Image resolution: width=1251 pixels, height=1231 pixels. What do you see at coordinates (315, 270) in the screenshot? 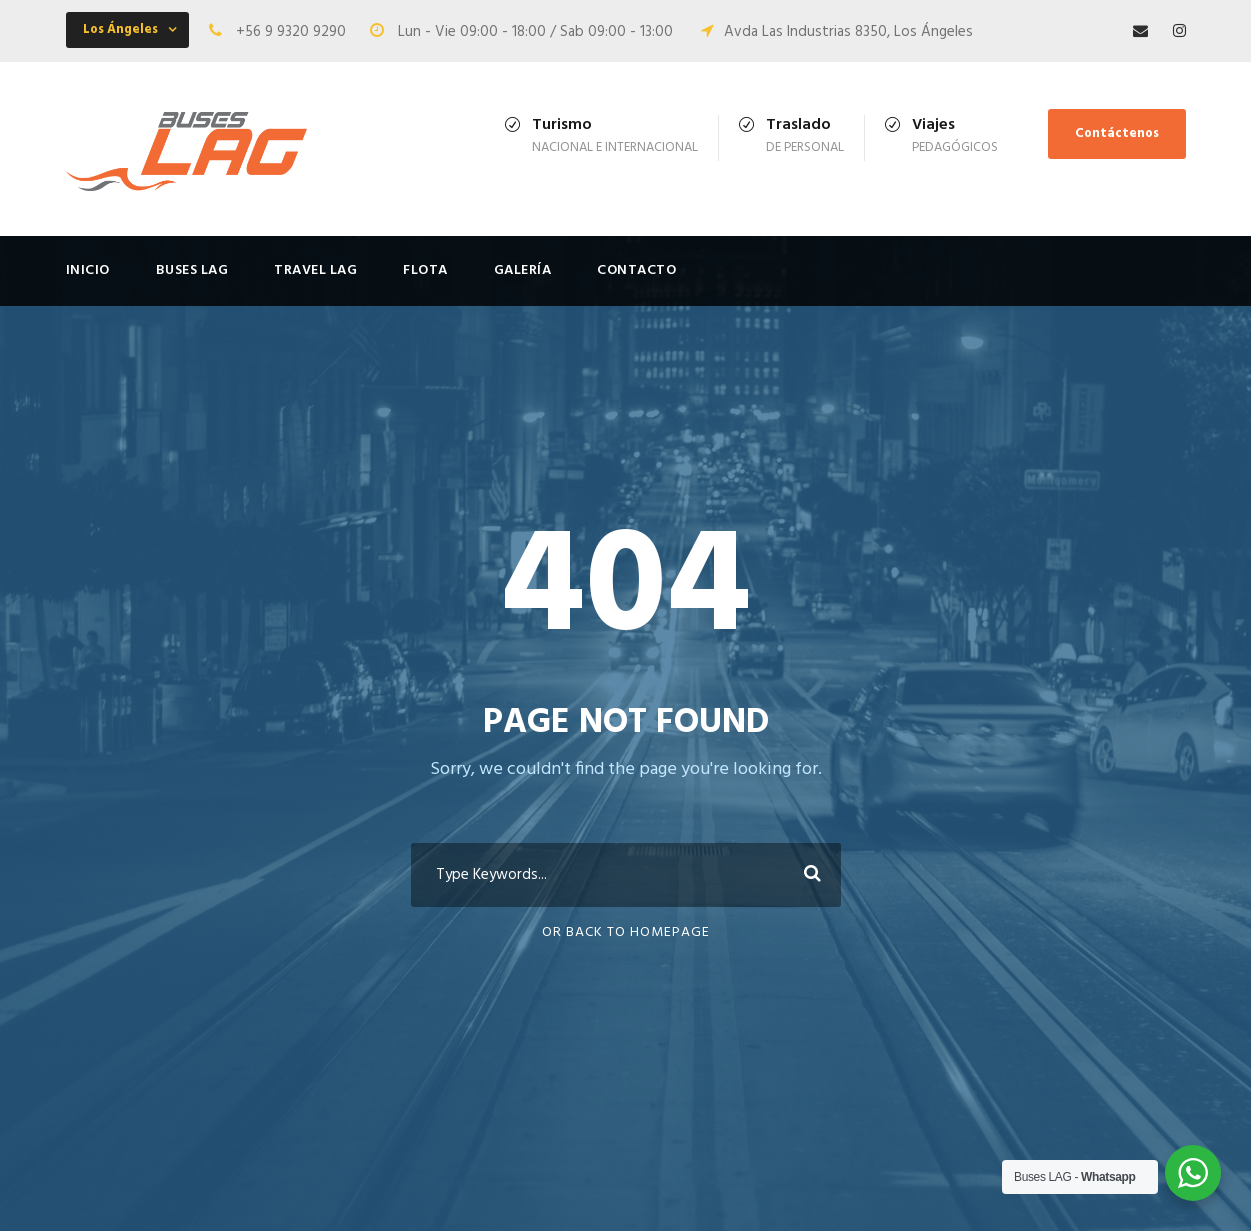
I see `Travel LAG` at bounding box center [315, 270].